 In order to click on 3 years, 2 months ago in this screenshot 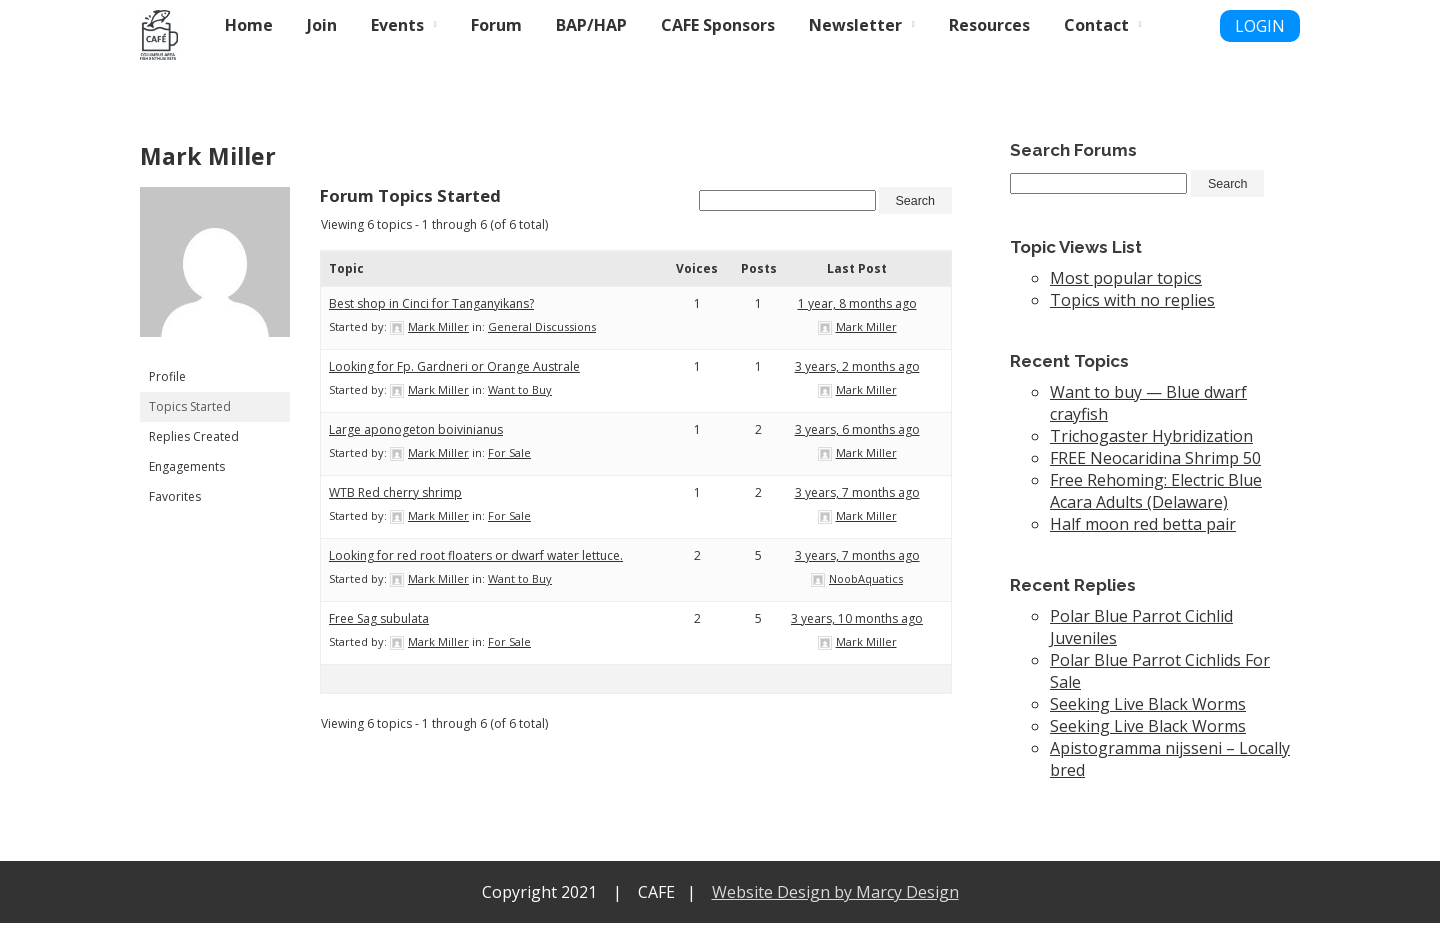, I will do `click(857, 371)`.